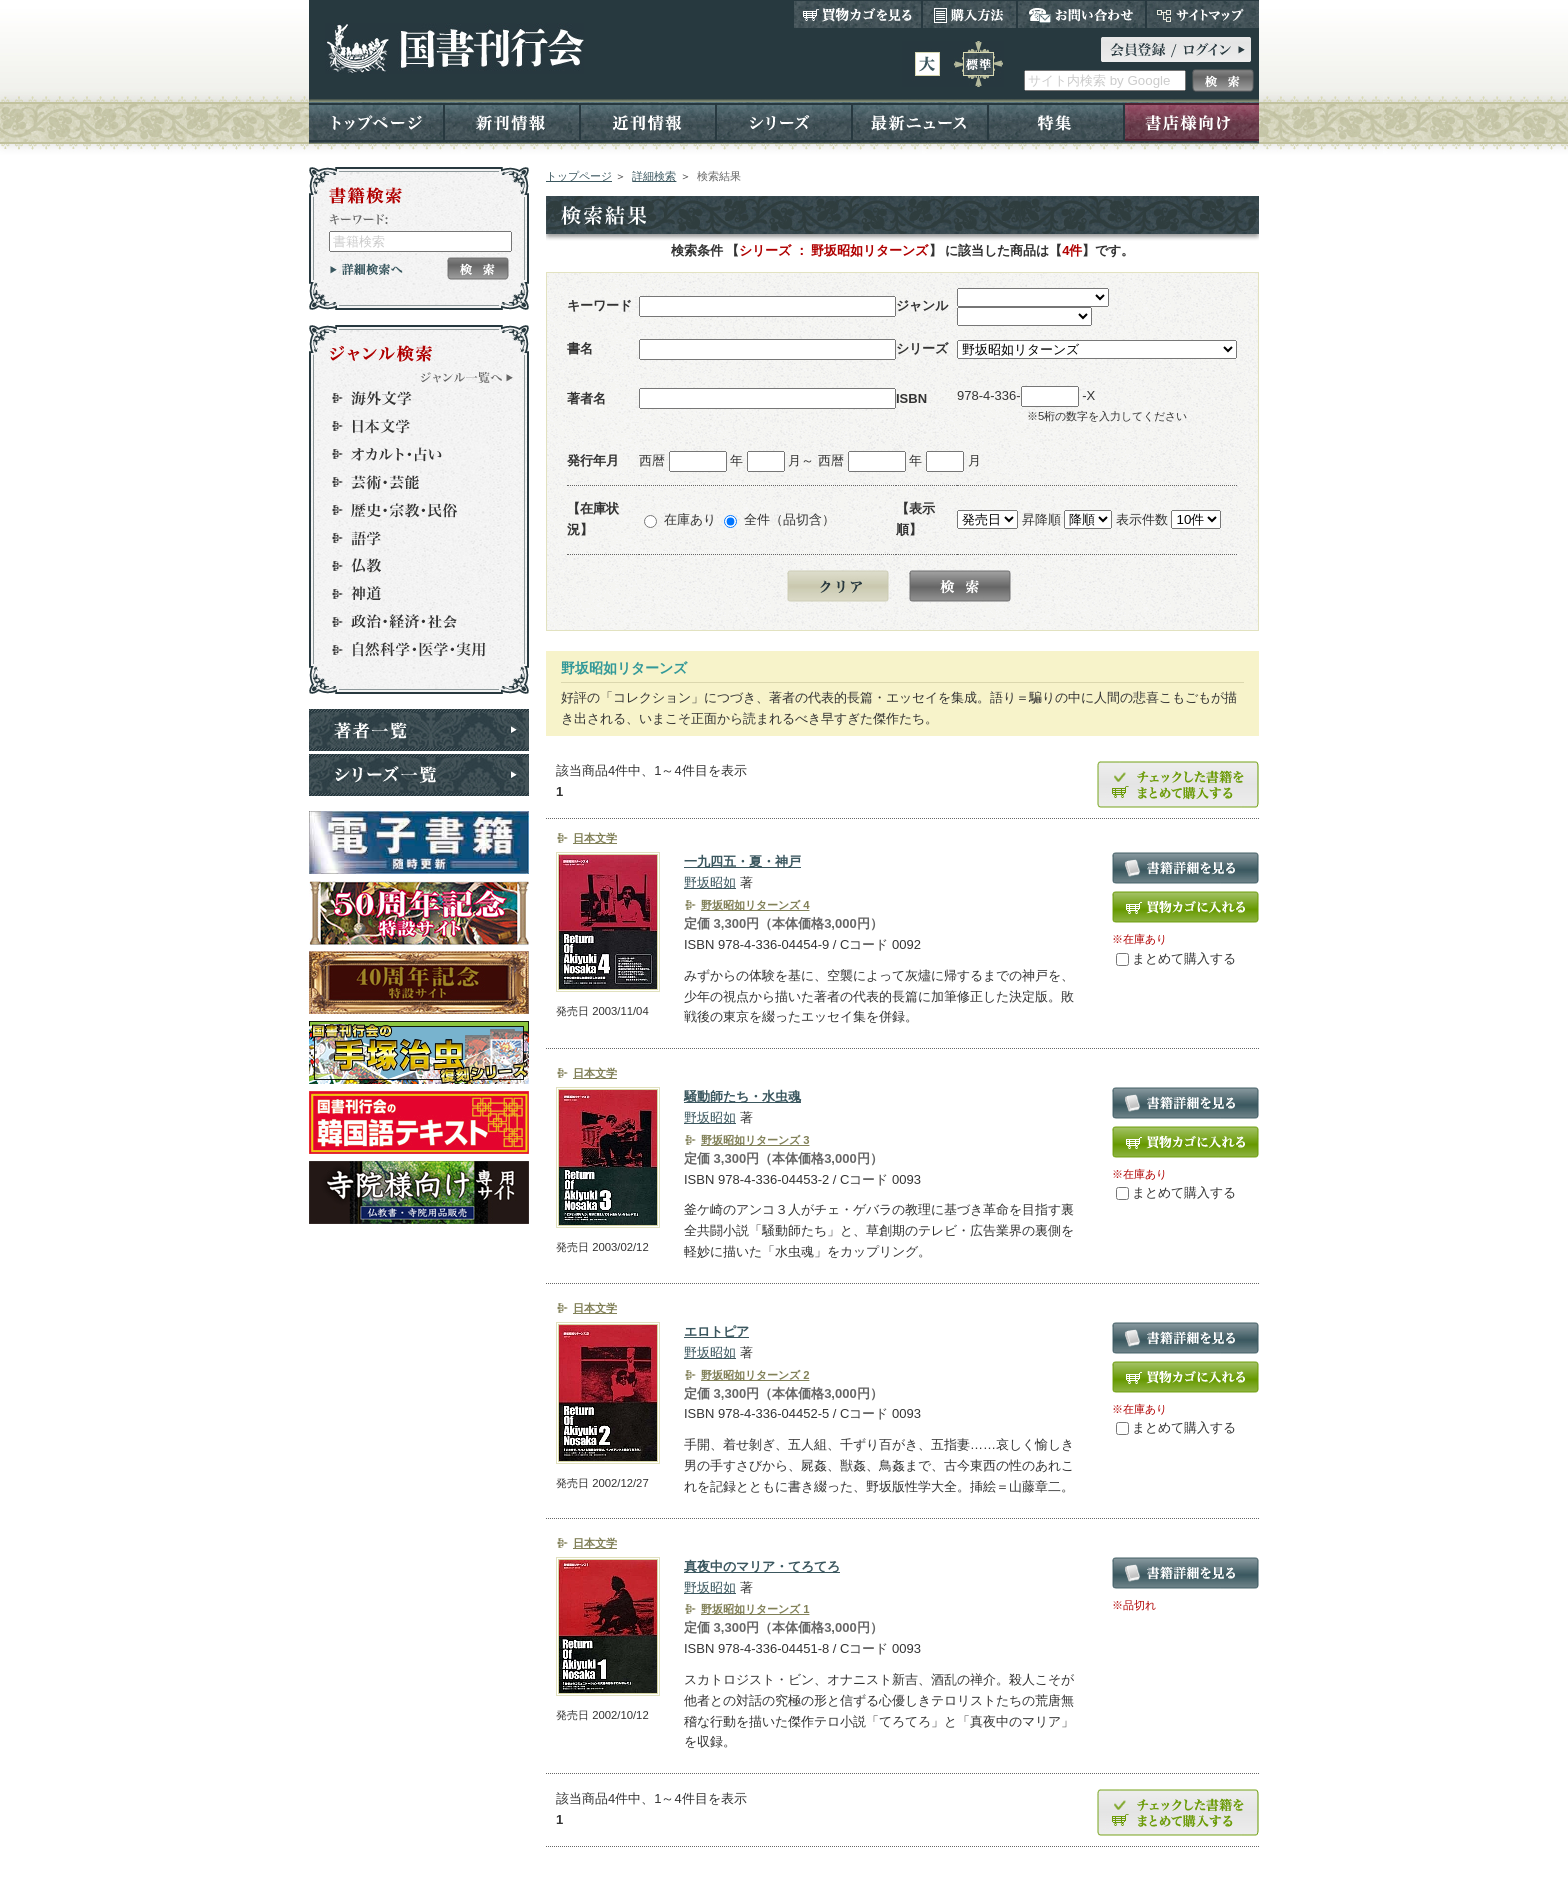  I want to click on 近刊情報, so click(648, 121).